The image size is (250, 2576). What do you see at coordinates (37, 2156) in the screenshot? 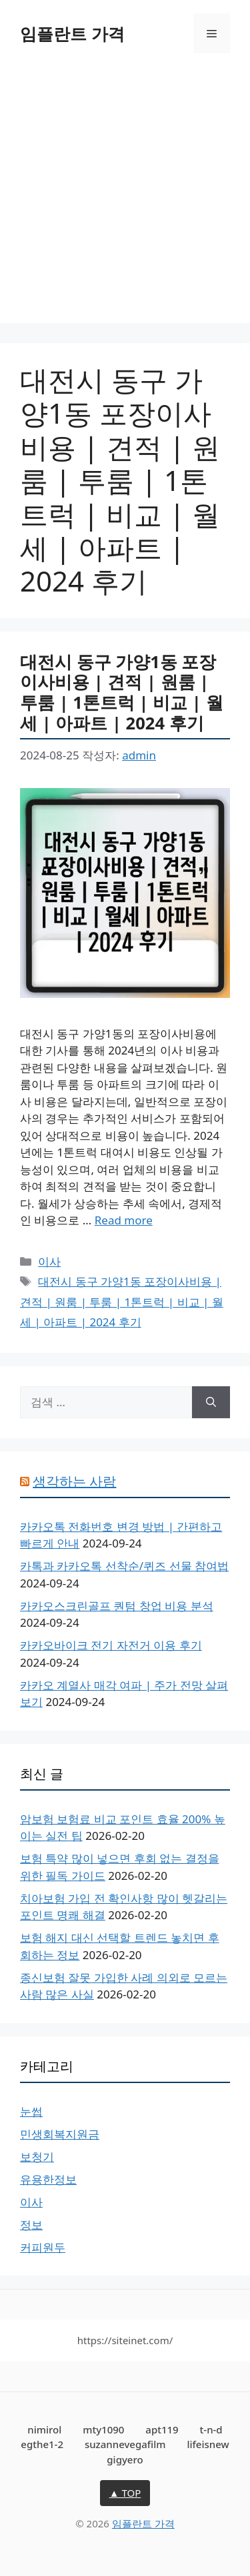
I see `보청기` at bounding box center [37, 2156].